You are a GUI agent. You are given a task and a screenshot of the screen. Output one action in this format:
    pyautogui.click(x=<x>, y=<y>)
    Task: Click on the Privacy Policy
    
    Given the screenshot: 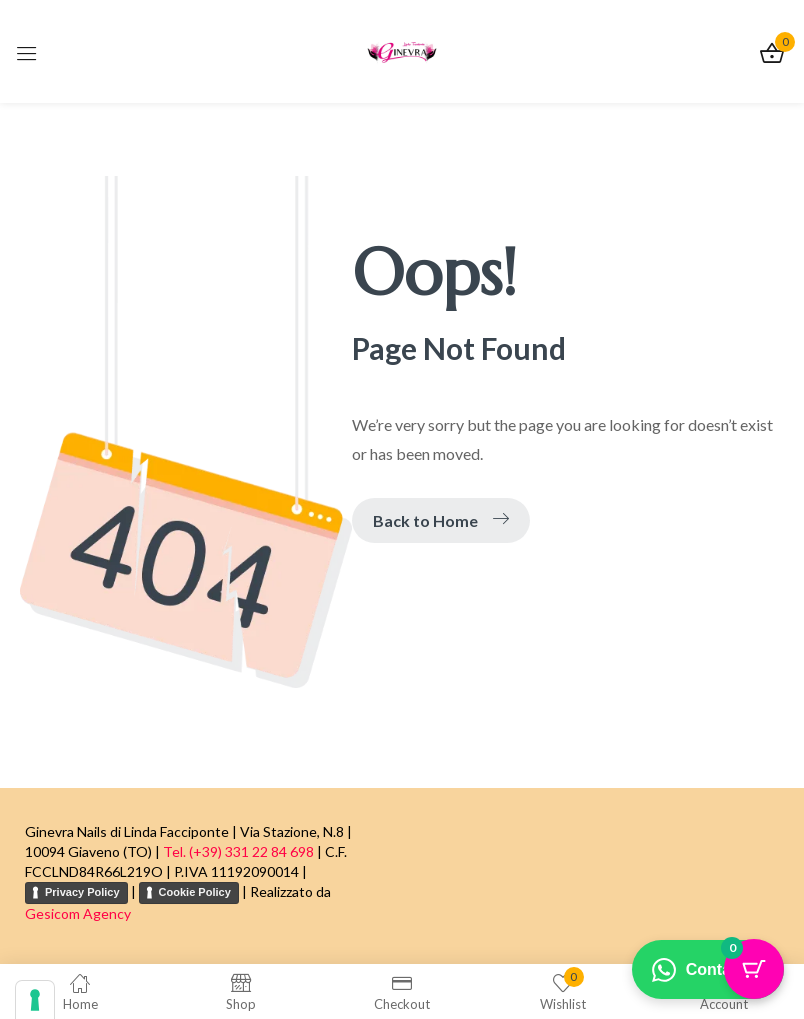 What is the action you would take?
    pyautogui.click(x=82, y=892)
    